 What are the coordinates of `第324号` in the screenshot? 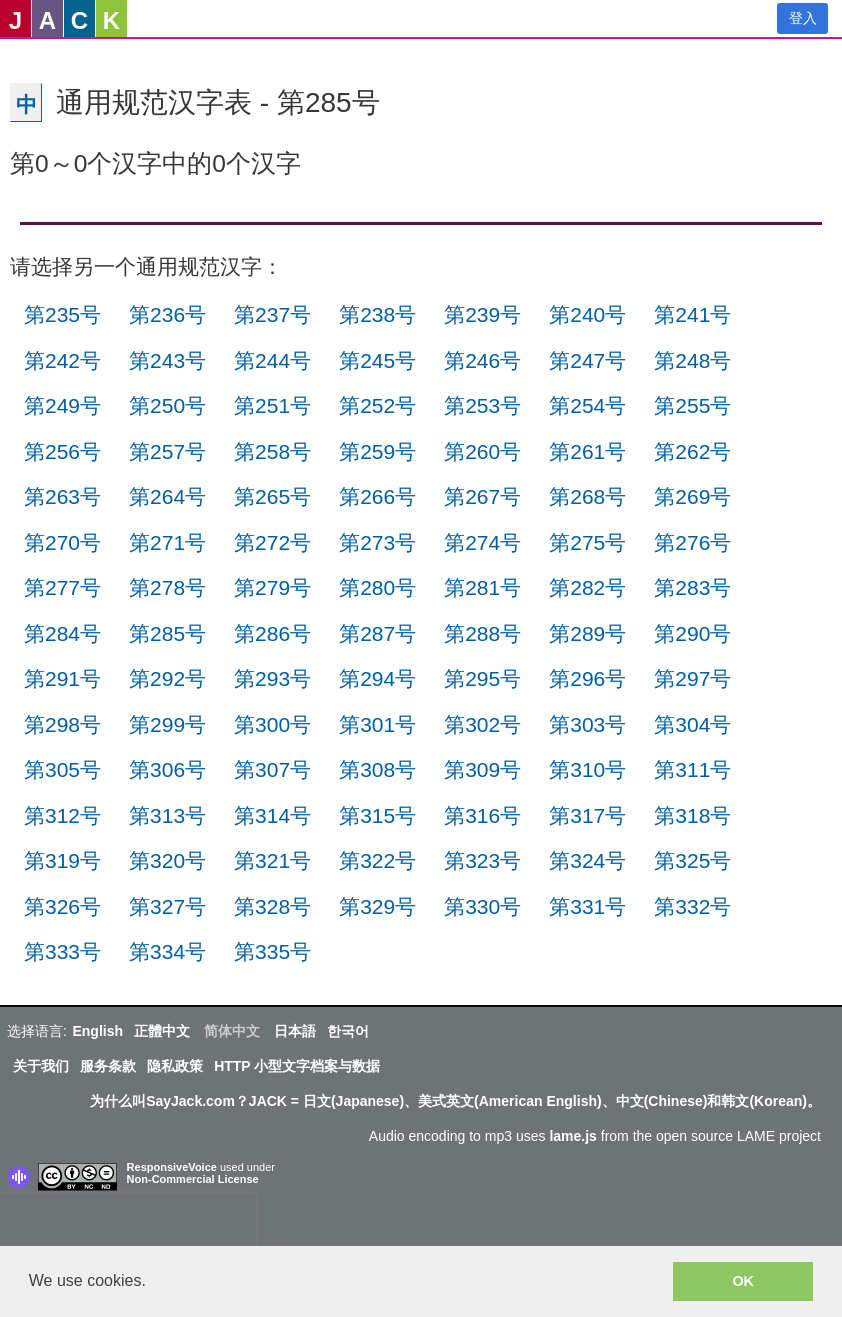 It's located at (587, 860).